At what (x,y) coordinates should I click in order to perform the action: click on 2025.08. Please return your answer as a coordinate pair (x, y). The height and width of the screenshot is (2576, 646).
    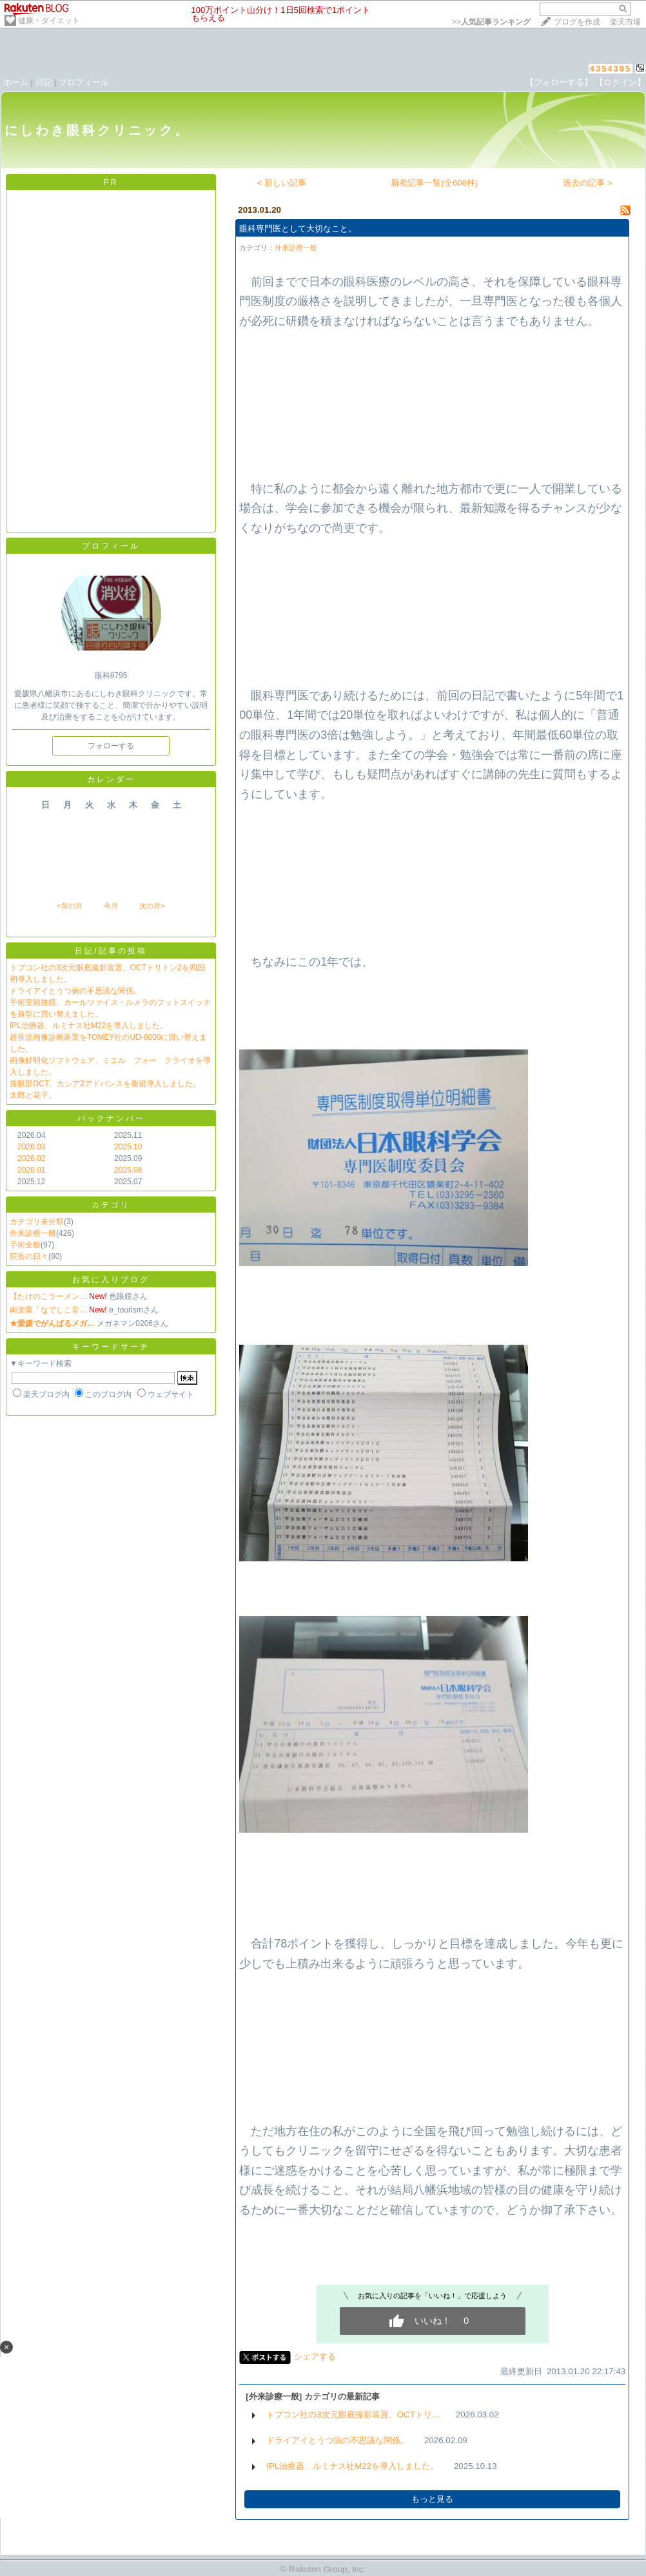
    Looking at the image, I should click on (128, 1170).